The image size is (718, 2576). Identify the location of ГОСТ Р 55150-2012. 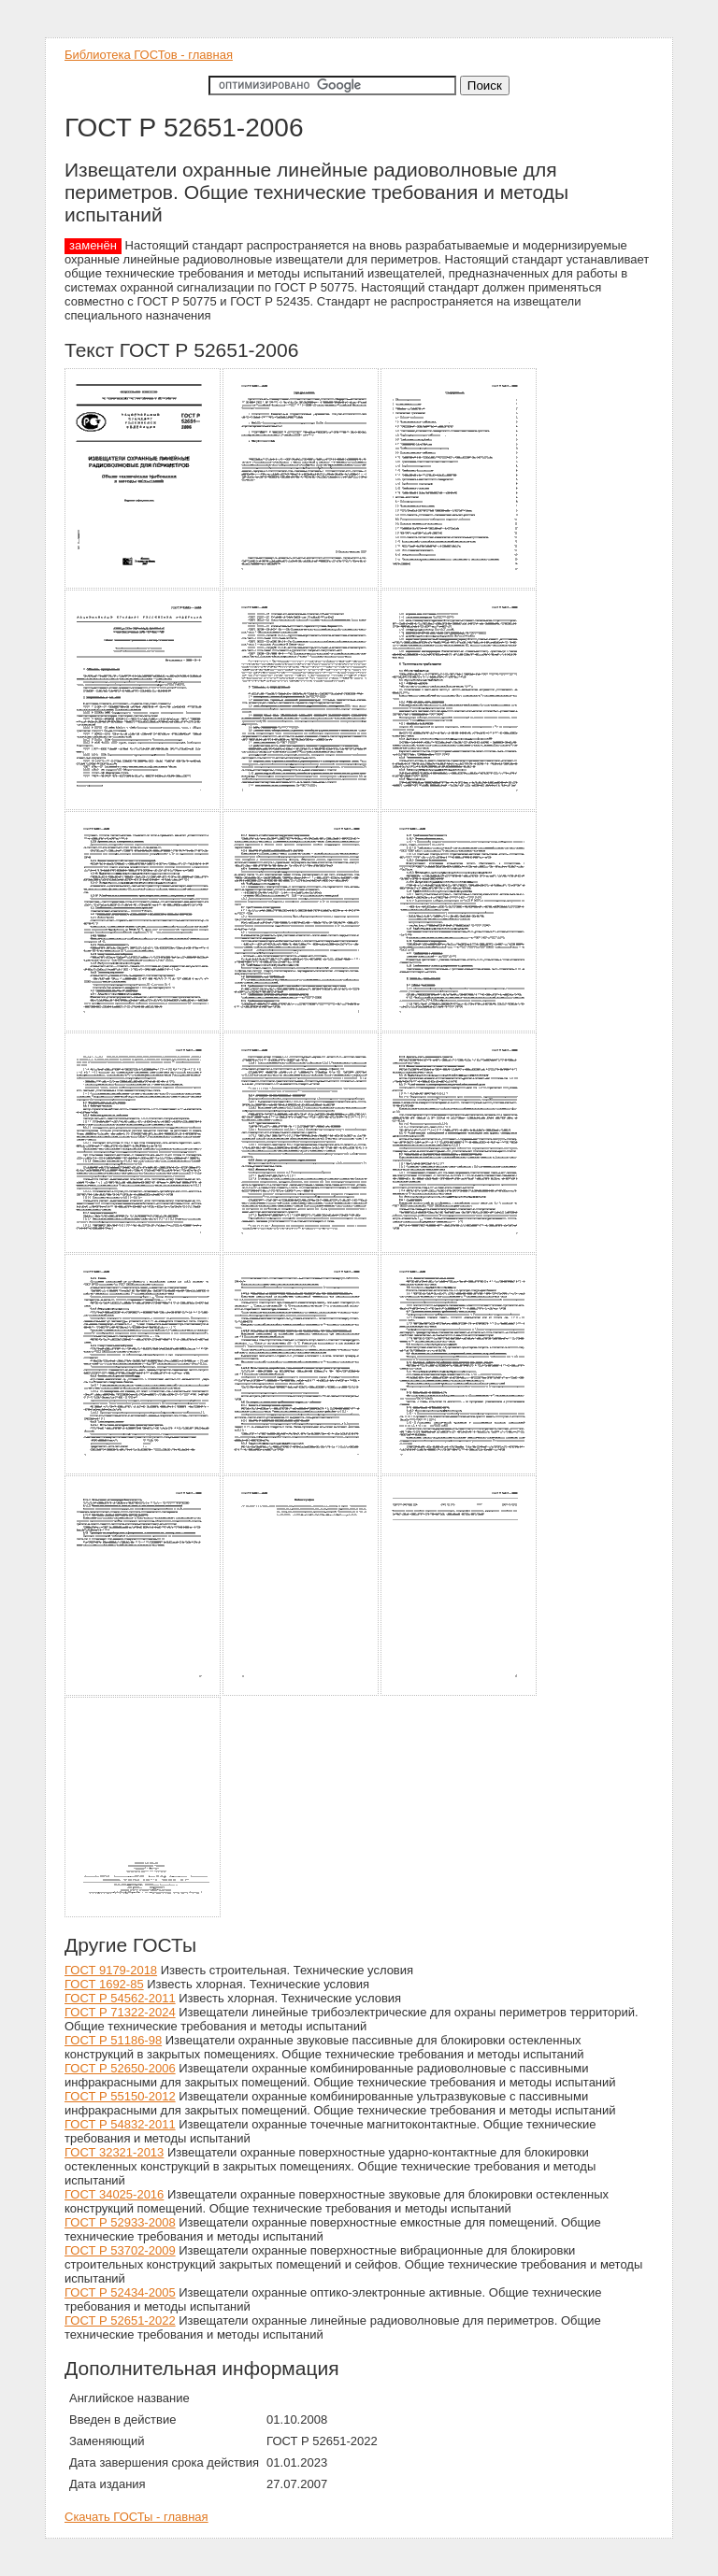
(120, 2096).